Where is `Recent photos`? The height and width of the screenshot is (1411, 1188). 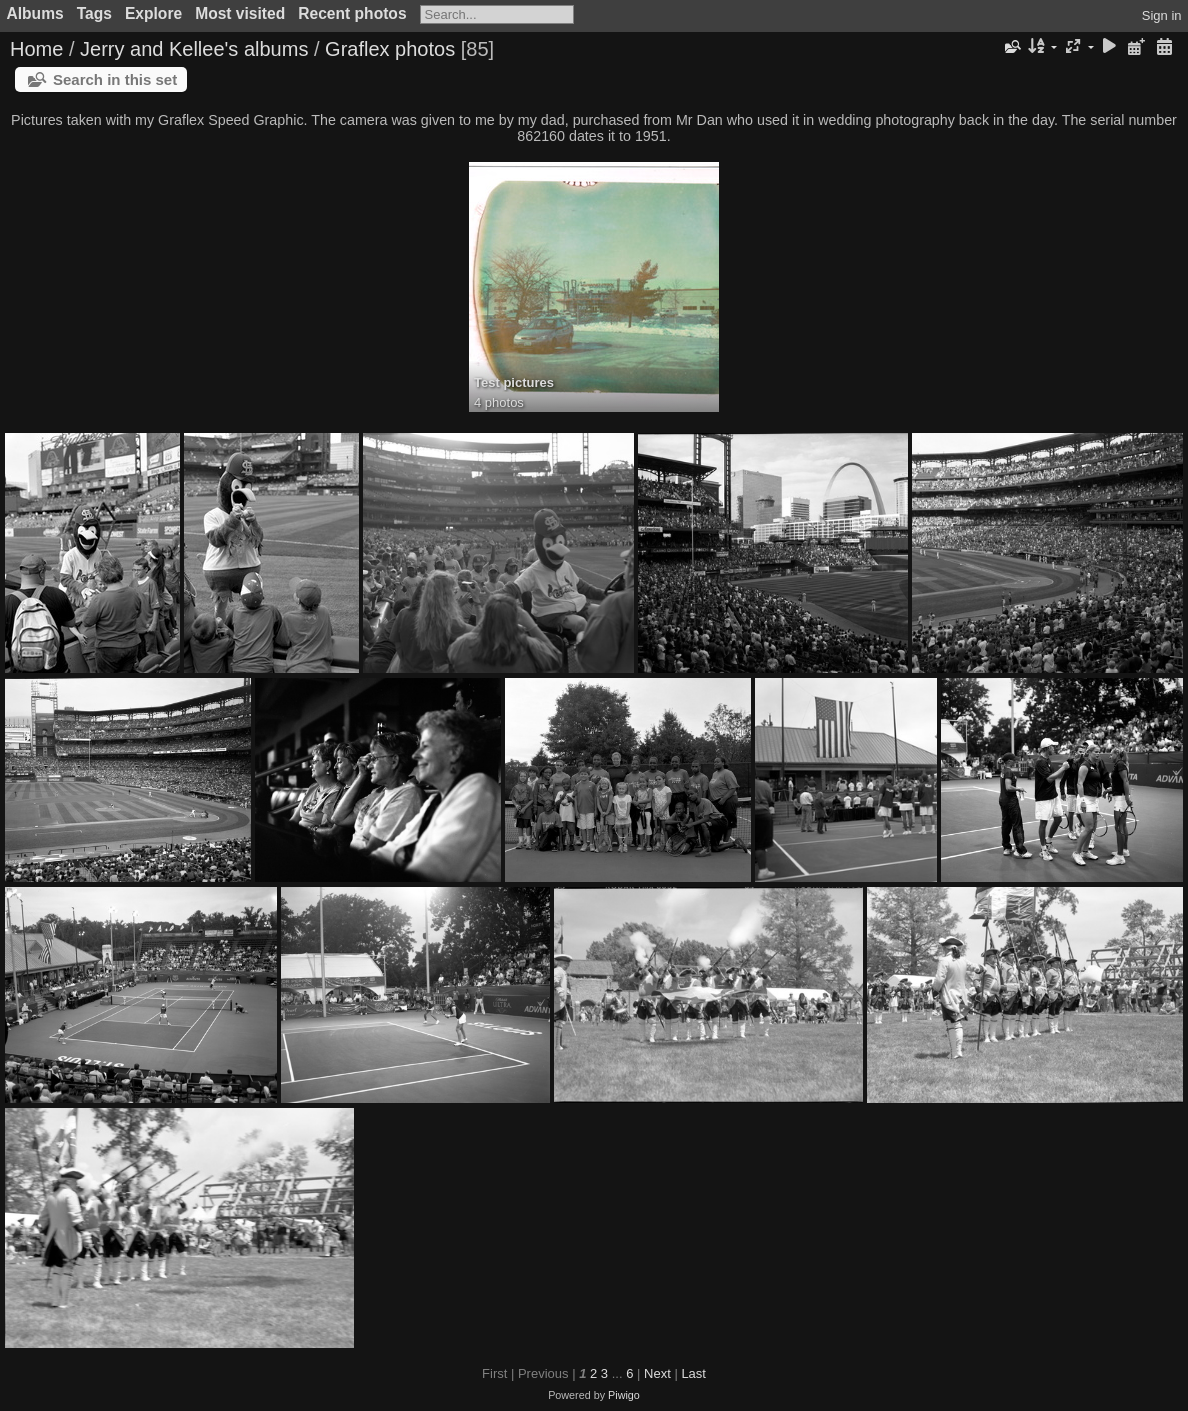 Recent photos is located at coordinates (352, 13).